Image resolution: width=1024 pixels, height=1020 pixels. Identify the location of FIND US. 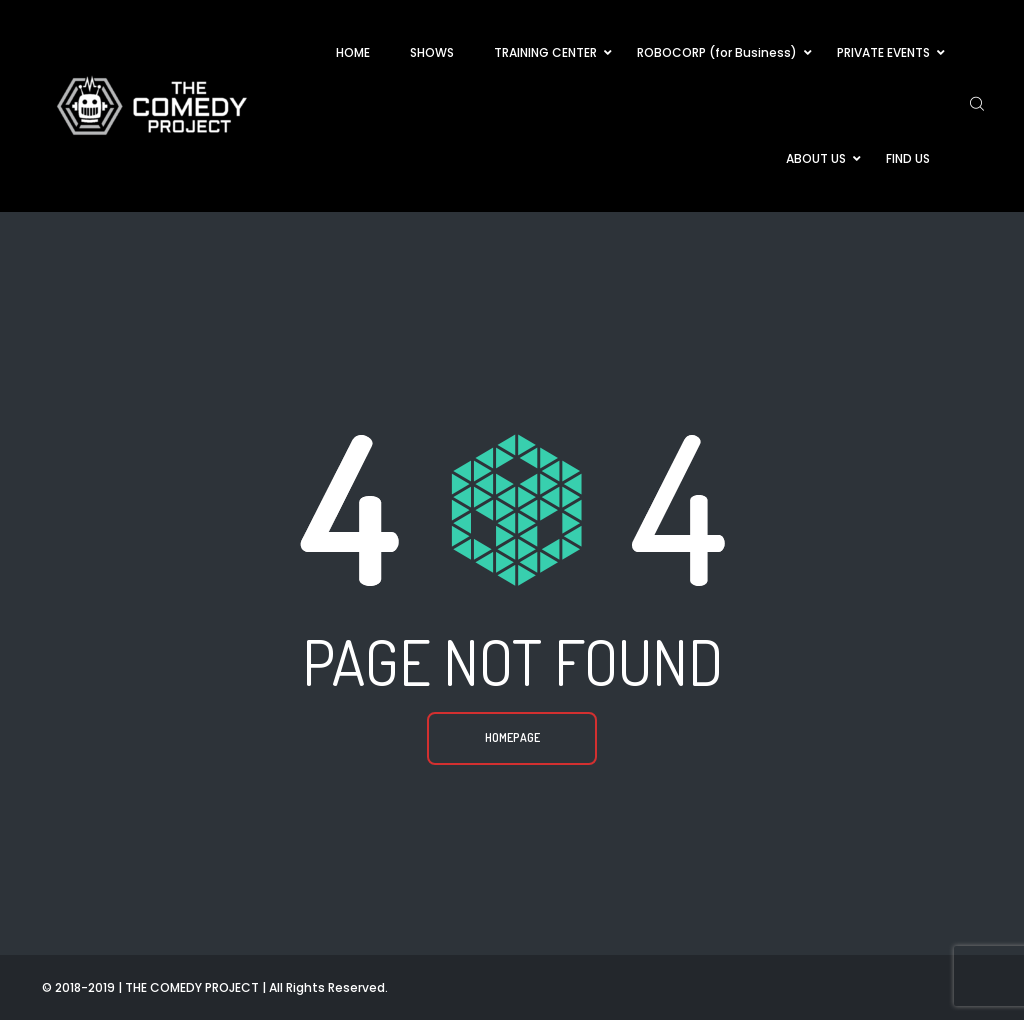
(908, 158).